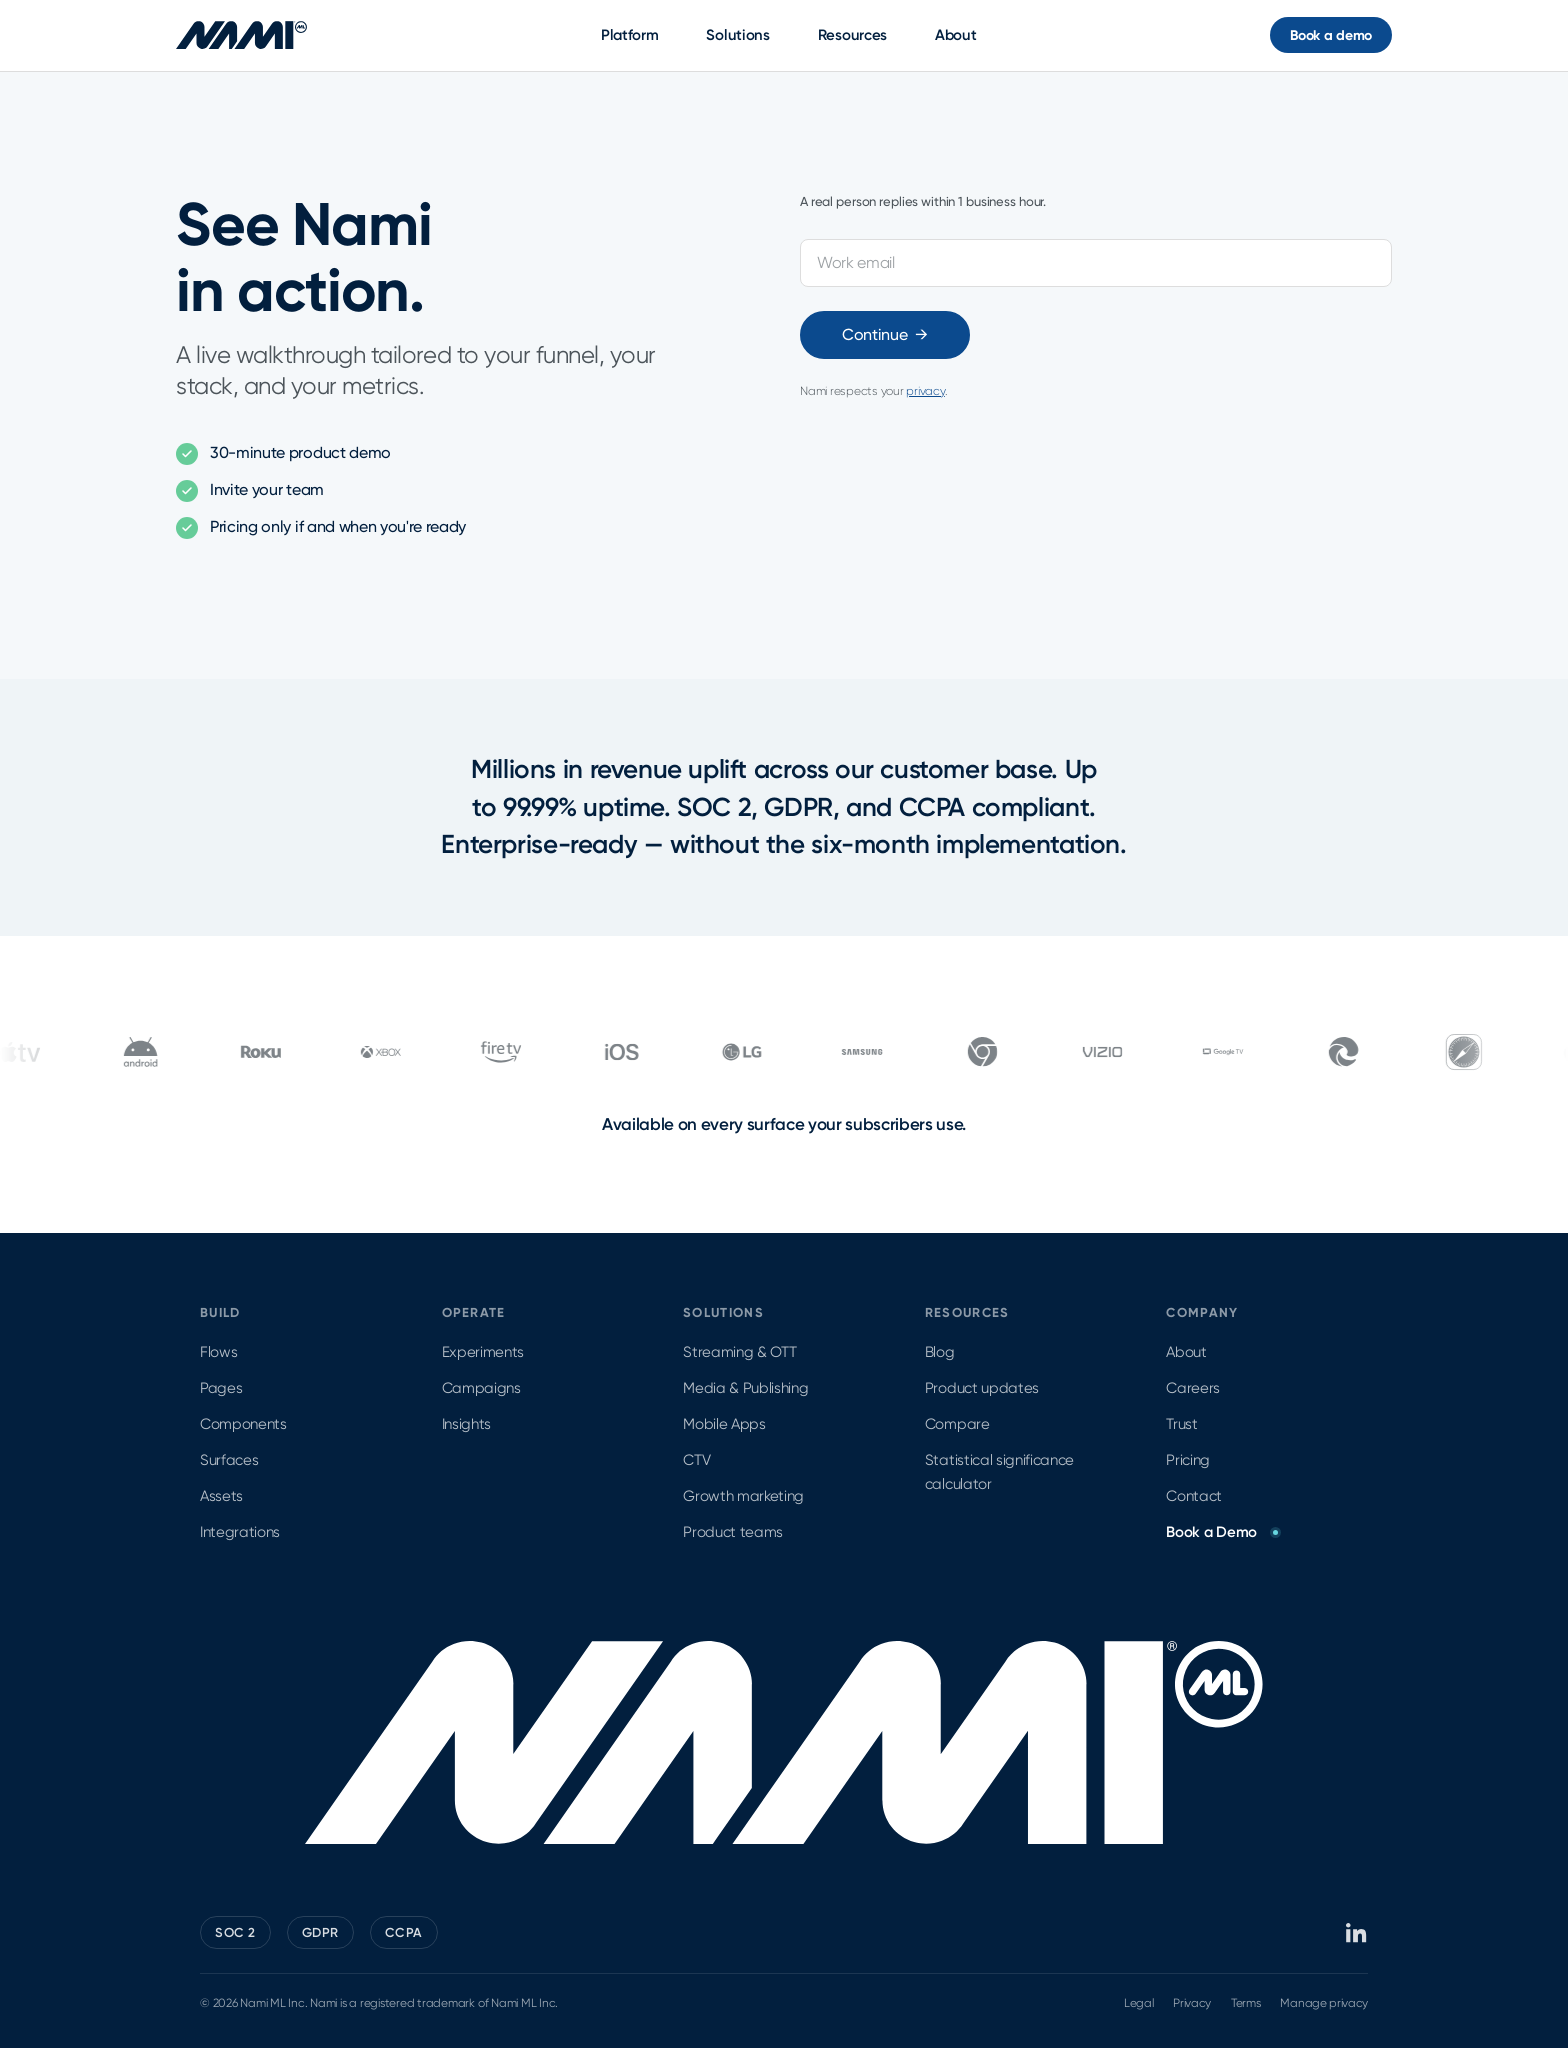 This screenshot has width=1568, height=2048. Describe the element at coordinates (1188, 1460) in the screenshot. I see `Pricing` at that location.